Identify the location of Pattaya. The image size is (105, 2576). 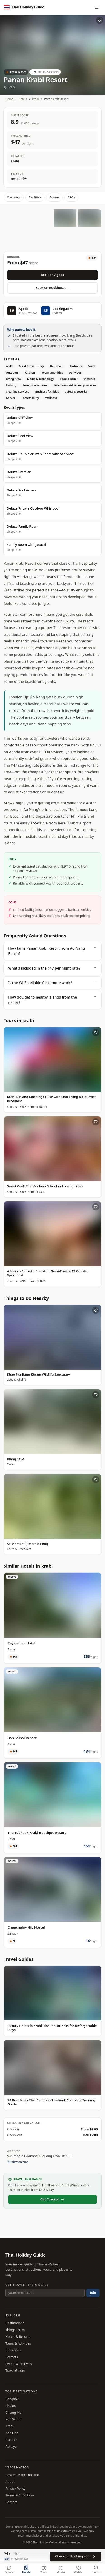
(11, 2446).